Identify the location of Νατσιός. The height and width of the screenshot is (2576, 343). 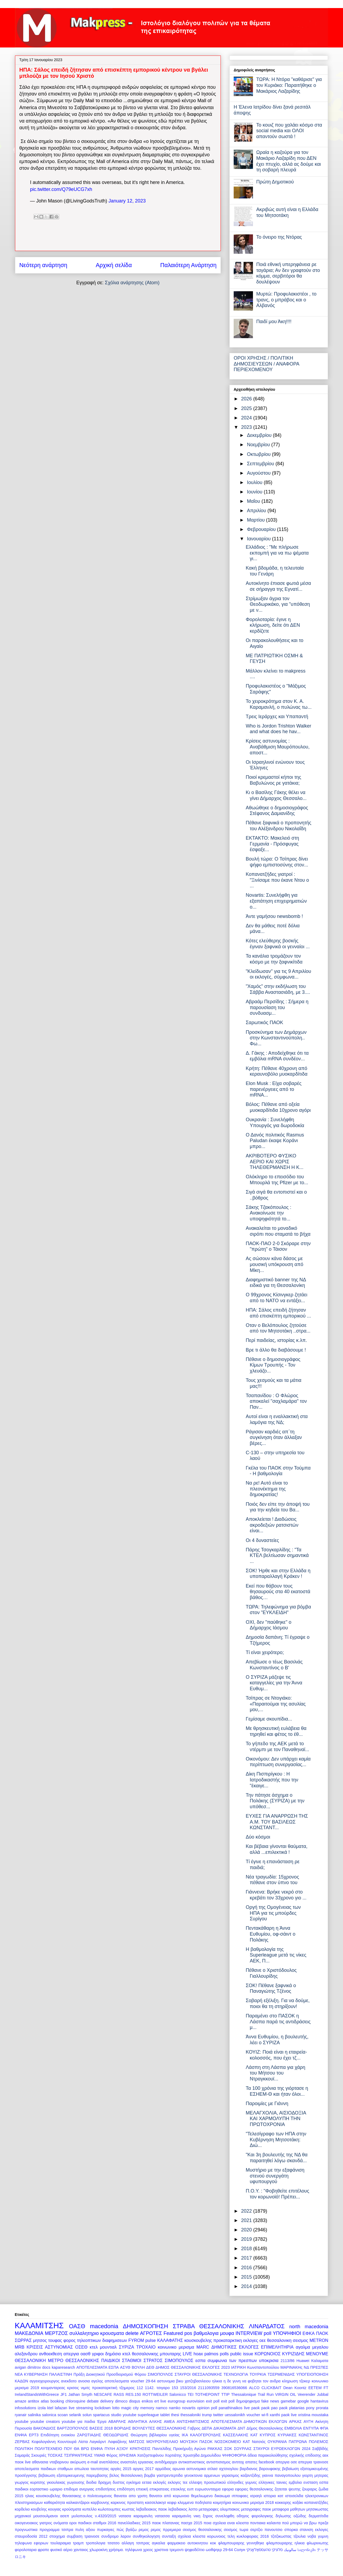
(259, 2442).